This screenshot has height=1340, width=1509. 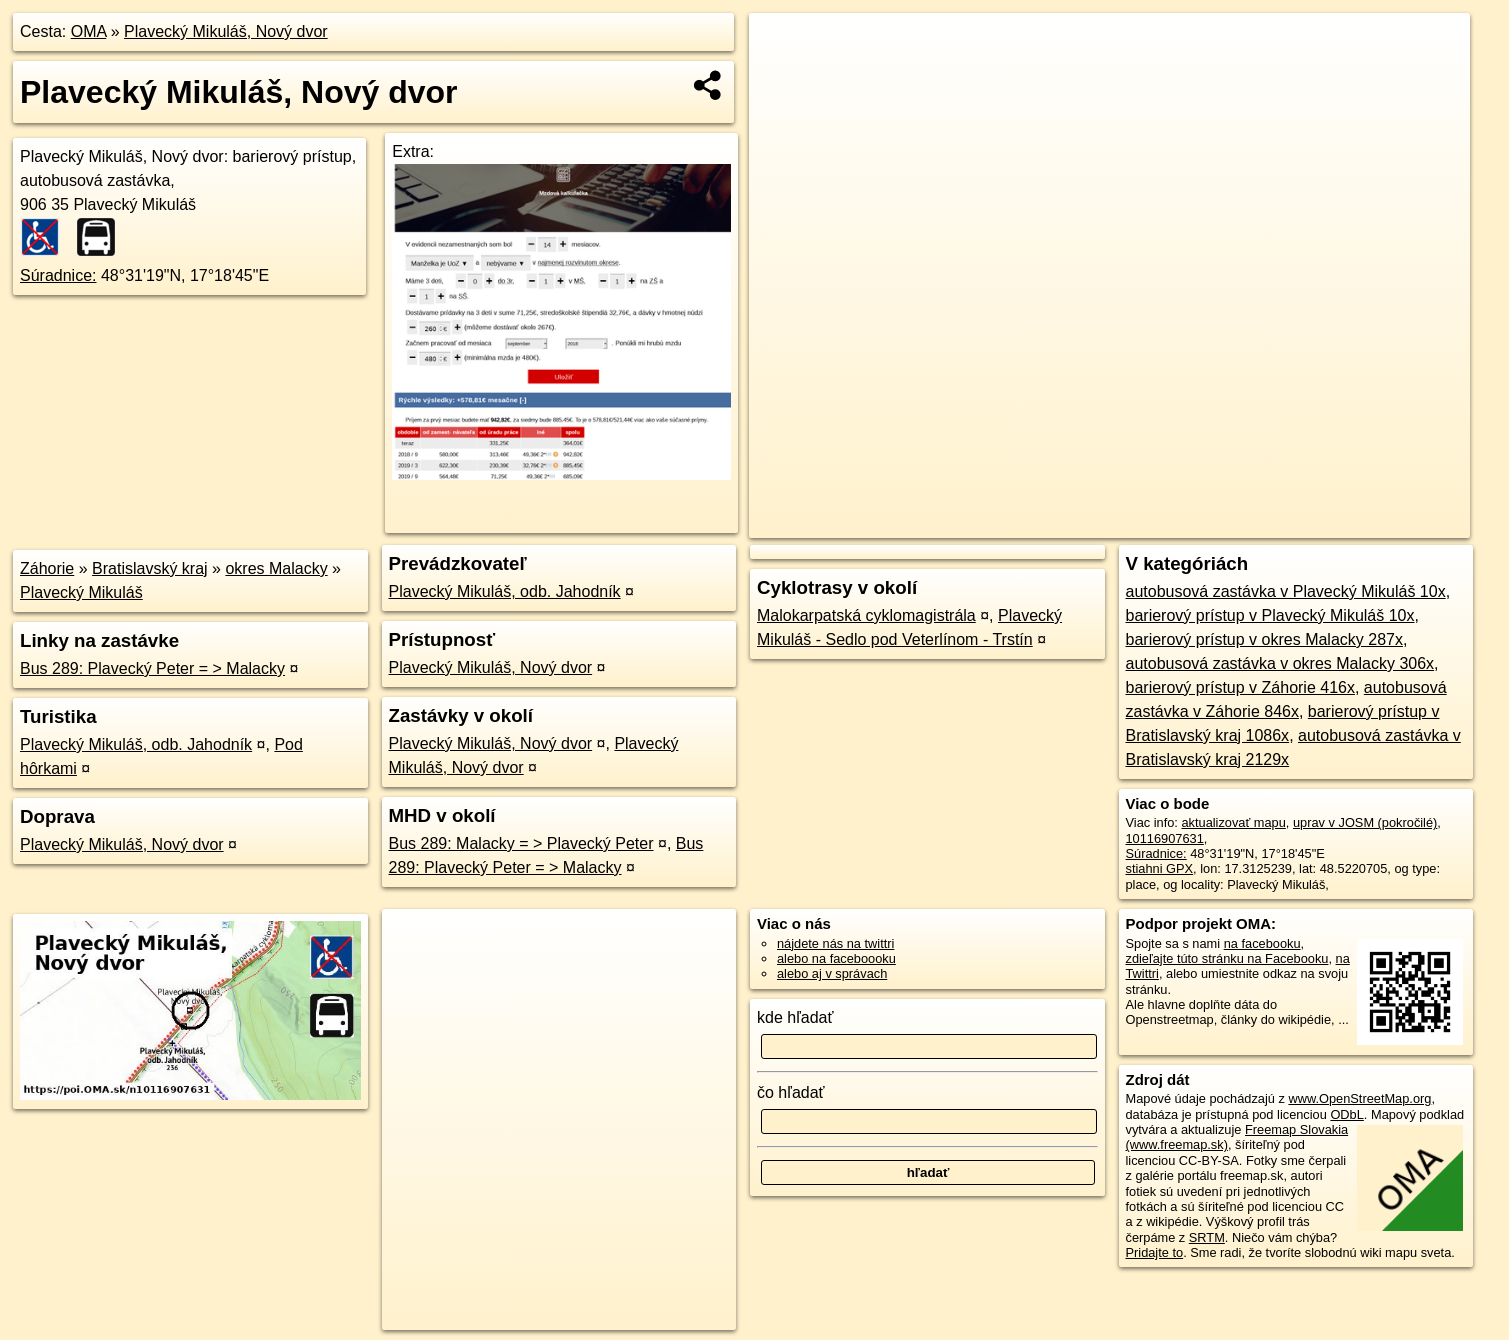 I want to click on − [button], so click(x=782, y=78).